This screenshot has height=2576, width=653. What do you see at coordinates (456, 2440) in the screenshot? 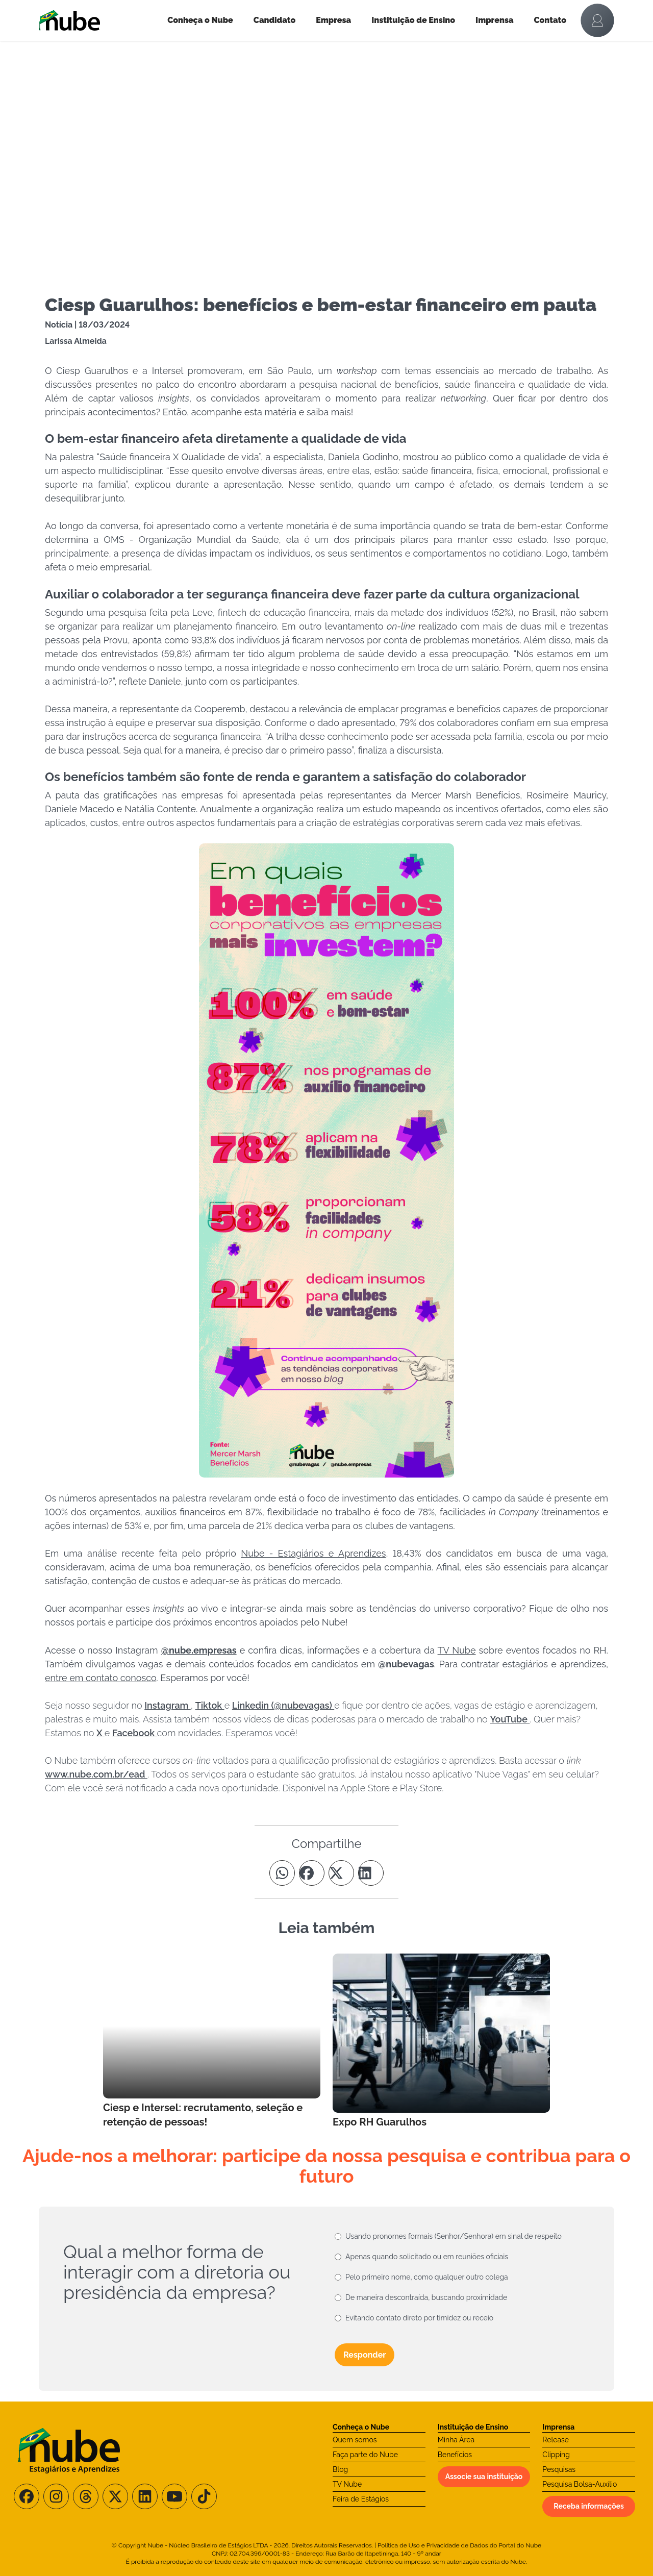
I see `Minha Área` at bounding box center [456, 2440].